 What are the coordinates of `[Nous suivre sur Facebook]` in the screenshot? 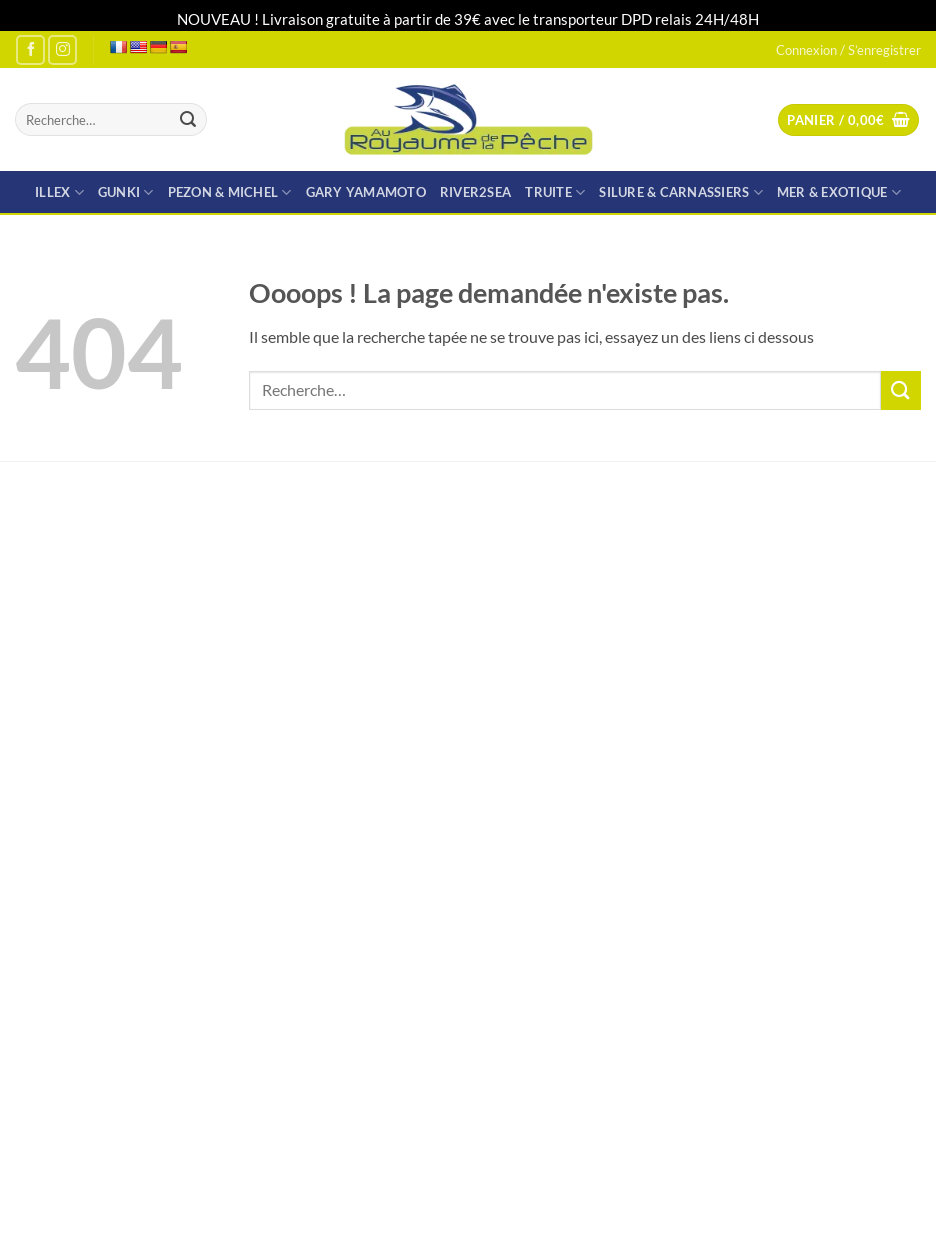 It's located at (30, 49).